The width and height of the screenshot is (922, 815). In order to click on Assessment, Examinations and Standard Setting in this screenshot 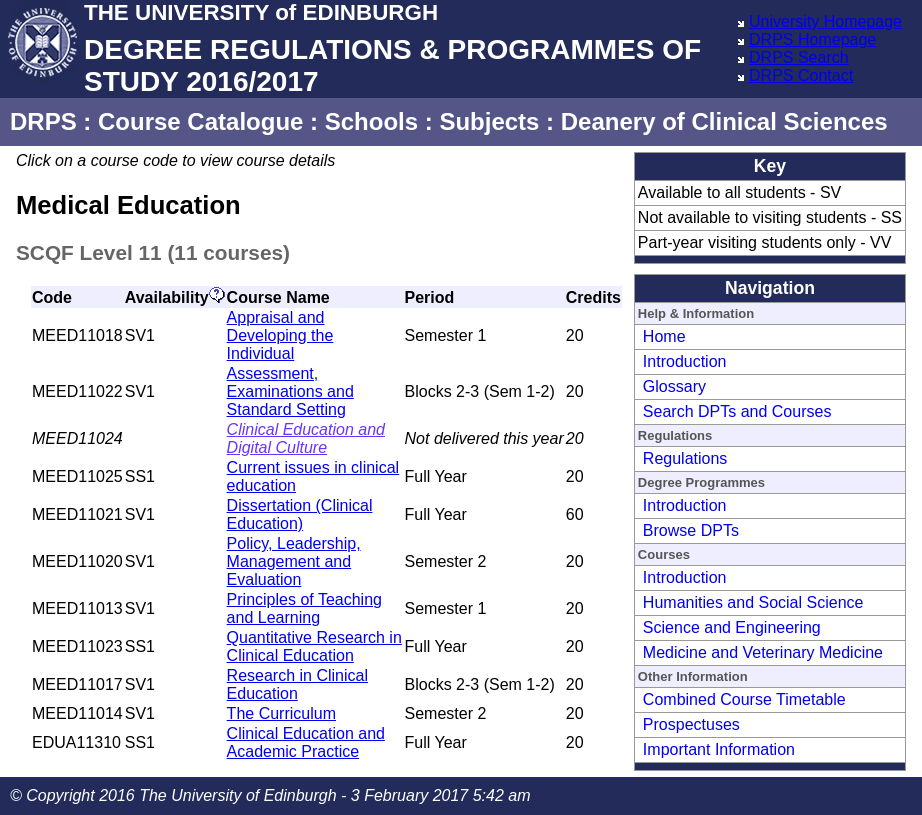, I will do `click(290, 391)`.